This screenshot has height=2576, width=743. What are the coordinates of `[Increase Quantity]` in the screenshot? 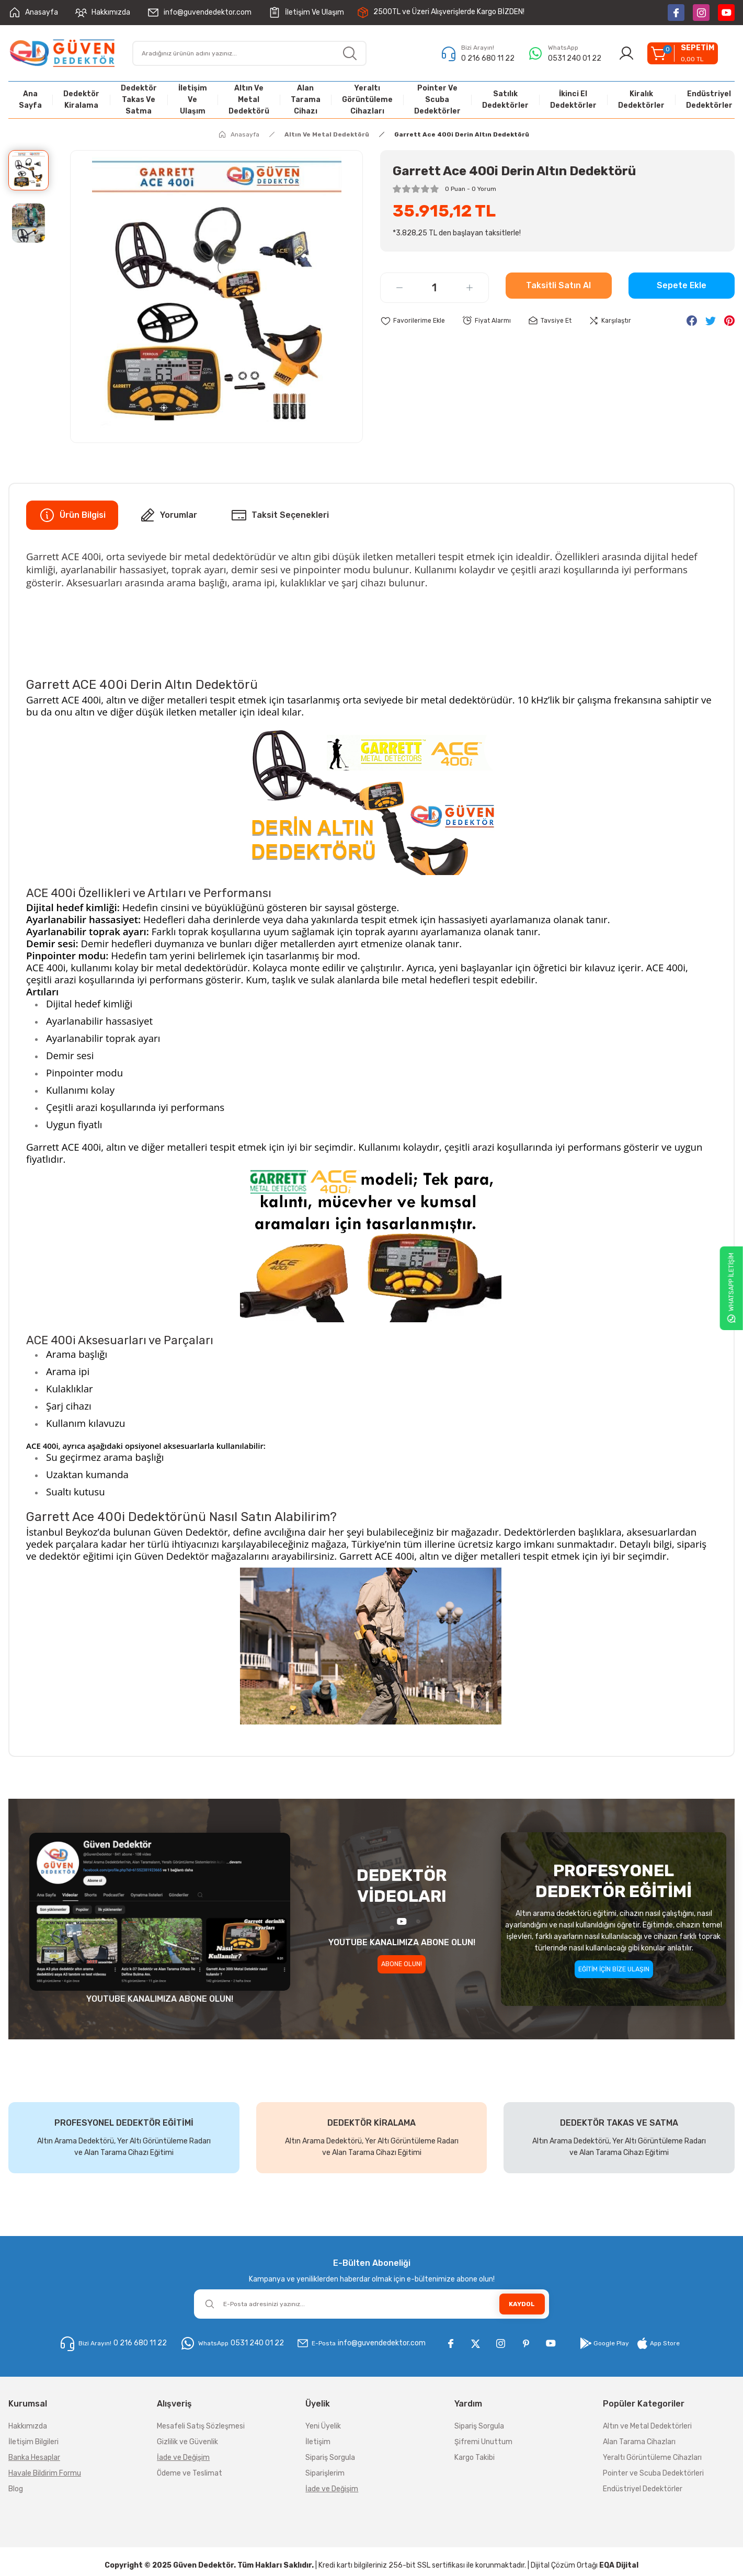 It's located at (469, 288).